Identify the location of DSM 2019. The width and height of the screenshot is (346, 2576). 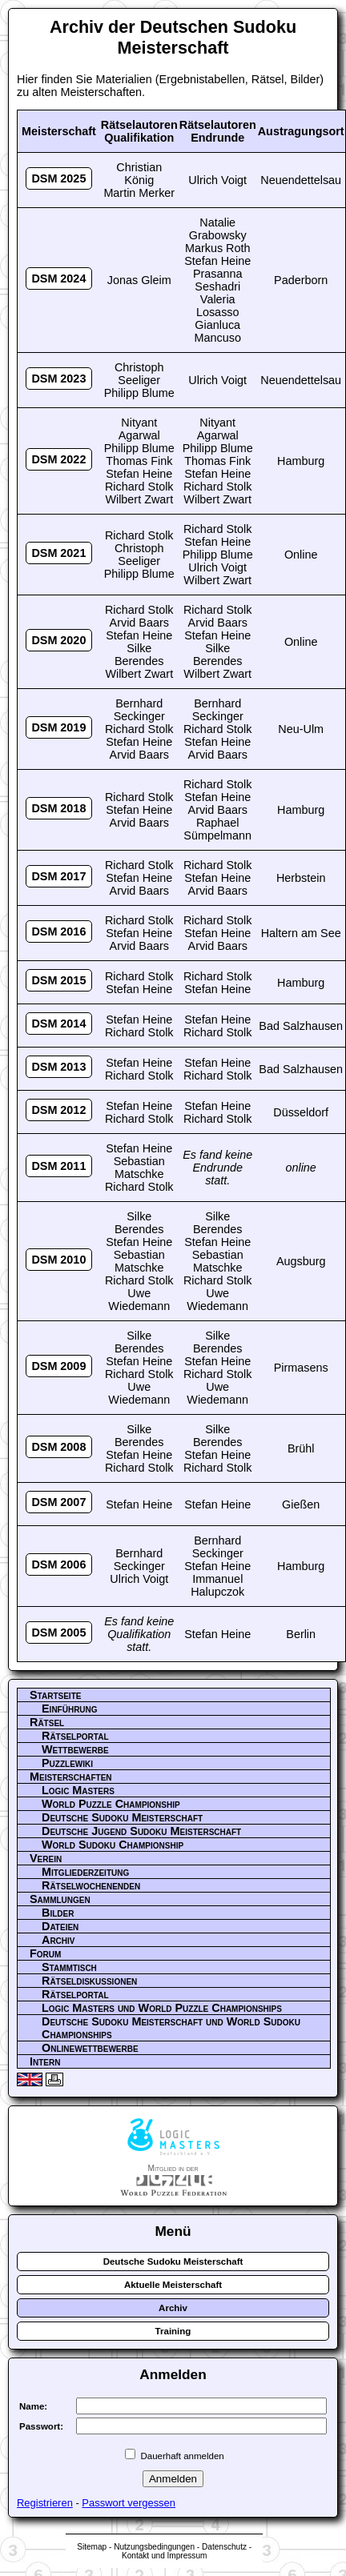
(58, 727).